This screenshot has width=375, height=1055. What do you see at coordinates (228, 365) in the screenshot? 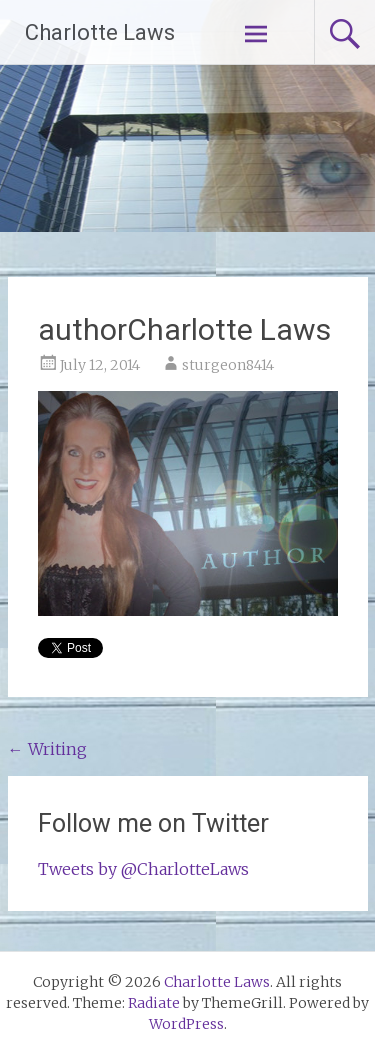
I see `sturgeon8414` at bounding box center [228, 365].